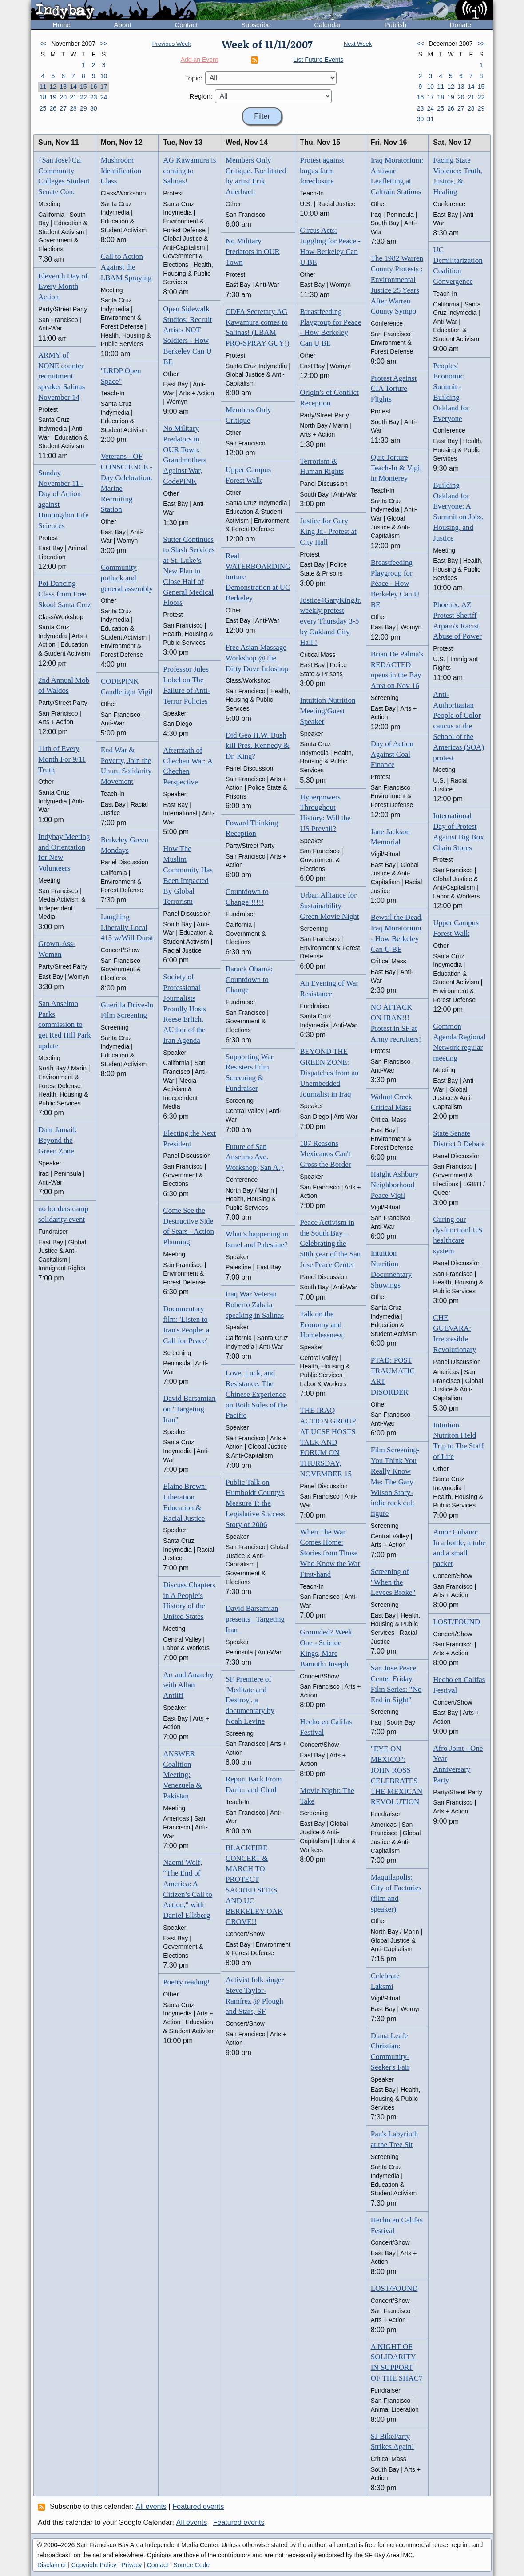 The height and width of the screenshot is (2576, 524). What do you see at coordinates (199, 59) in the screenshot?
I see `Add an Event` at bounding box center [199, 59].